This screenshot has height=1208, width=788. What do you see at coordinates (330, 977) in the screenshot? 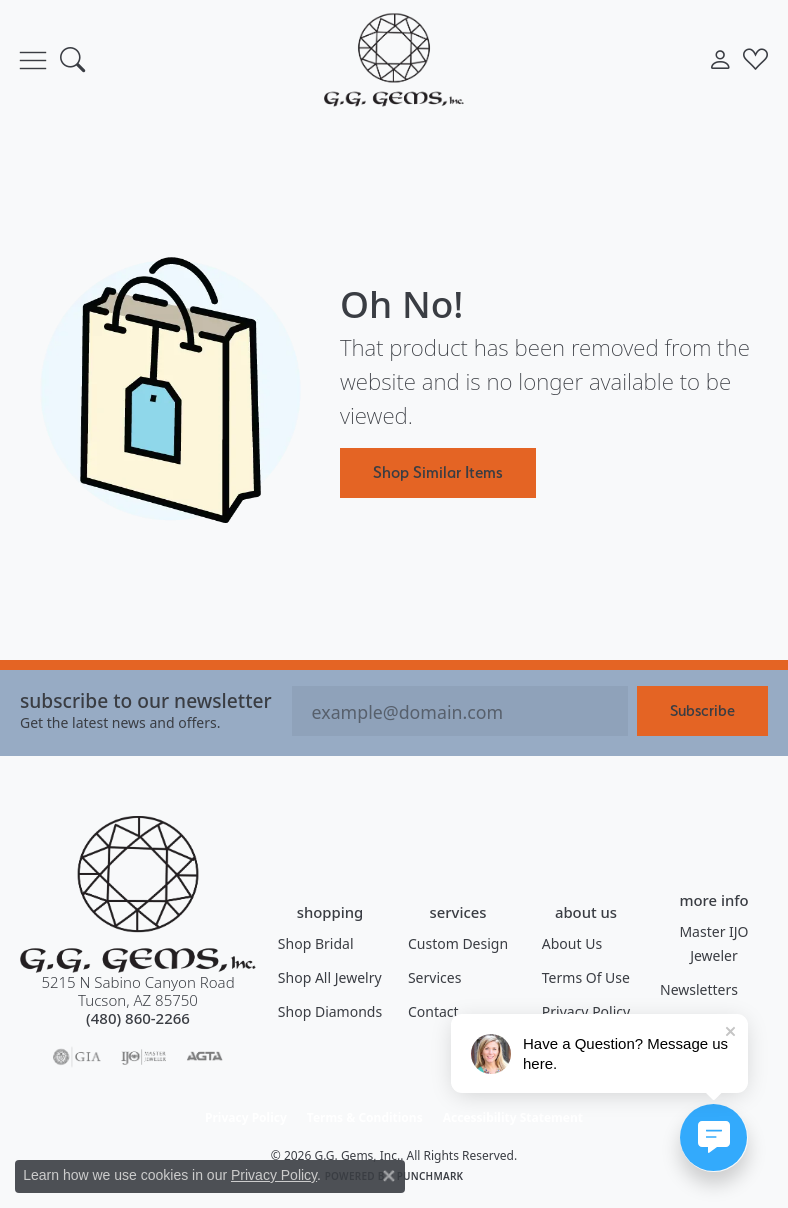
I see `Shop All Jewelry` at bounding box center [330, 977].